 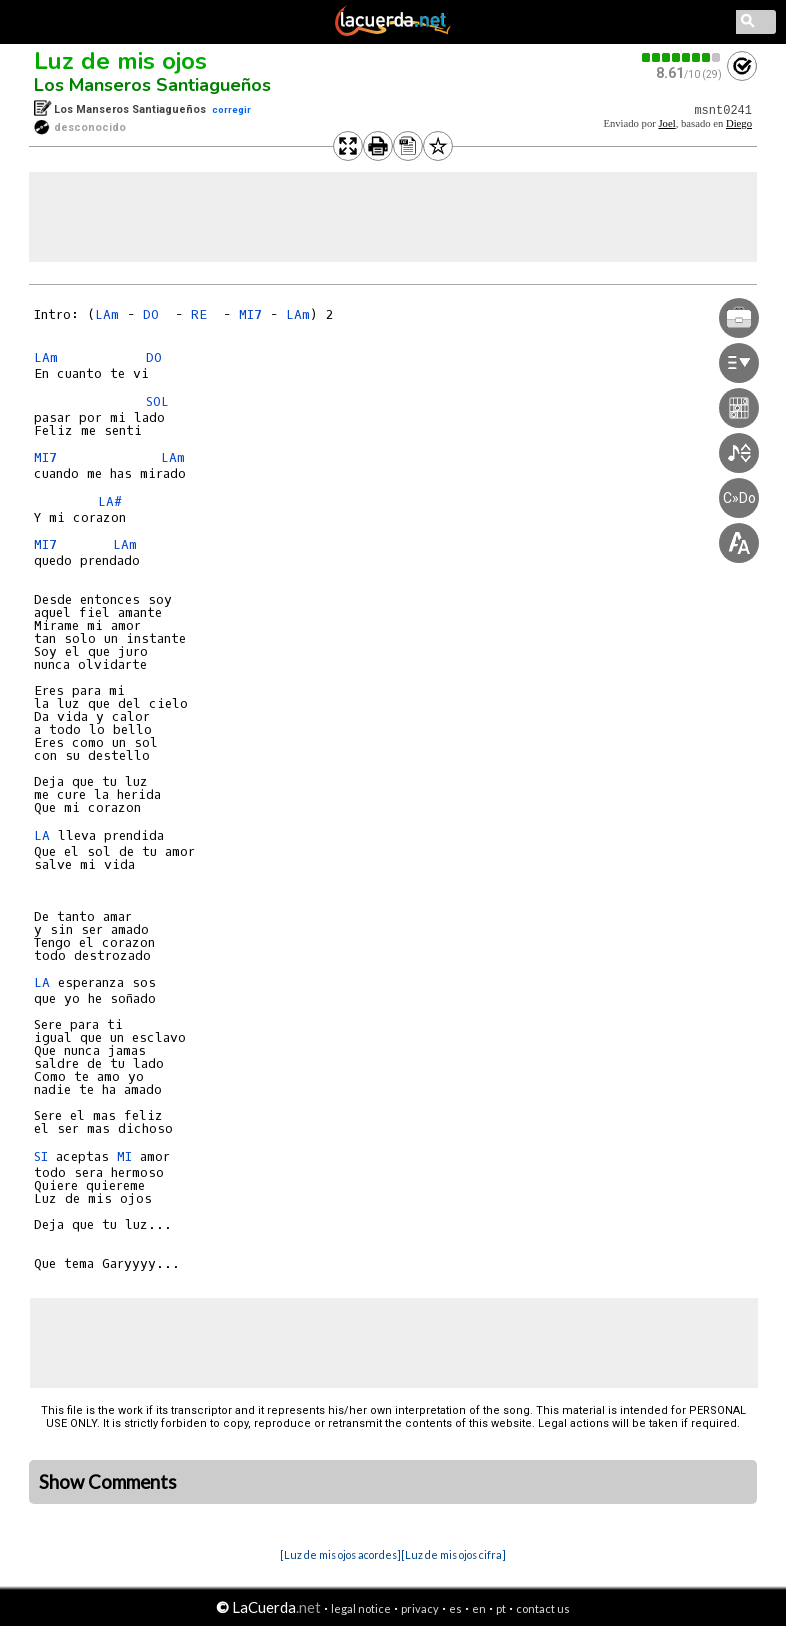 I want to click on SOL, so click(x=161, y=401).